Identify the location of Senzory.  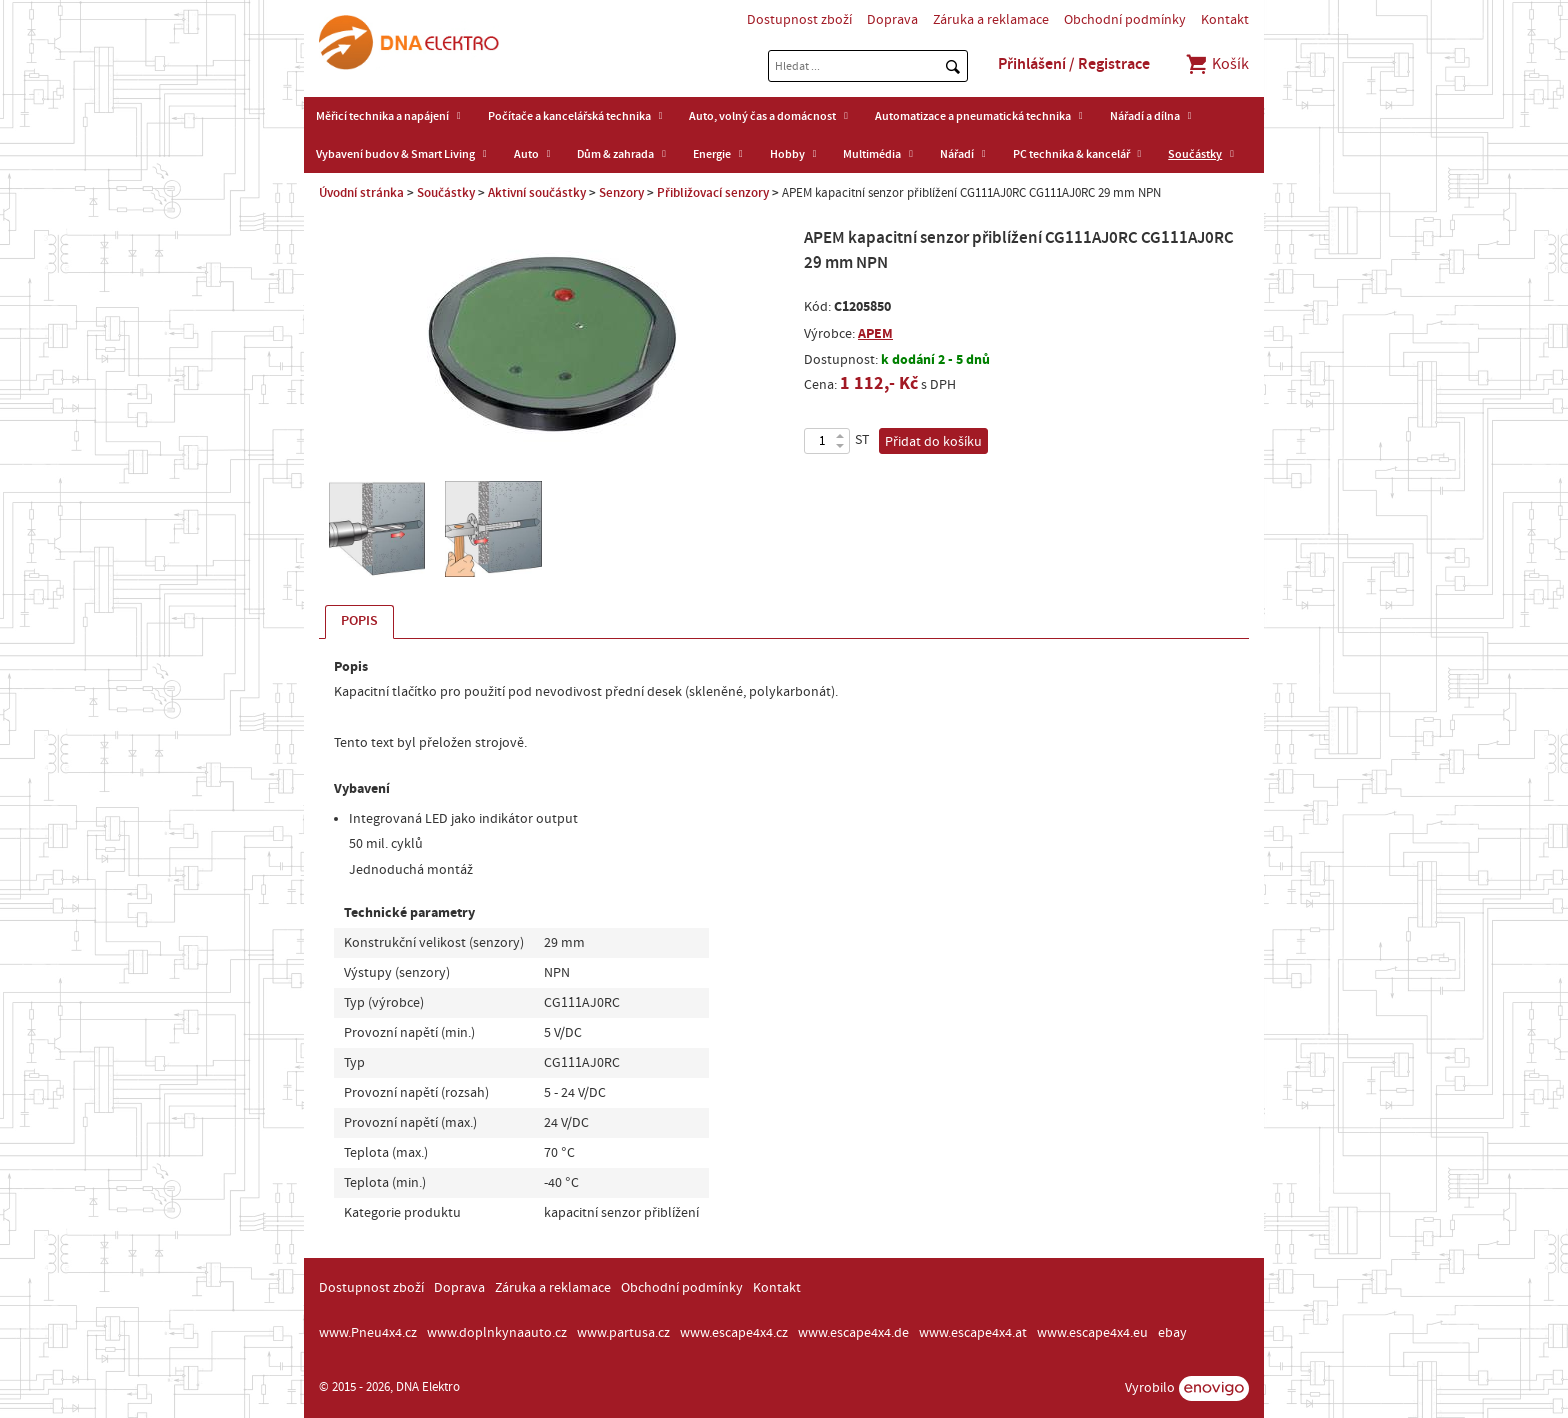
(621, 193).